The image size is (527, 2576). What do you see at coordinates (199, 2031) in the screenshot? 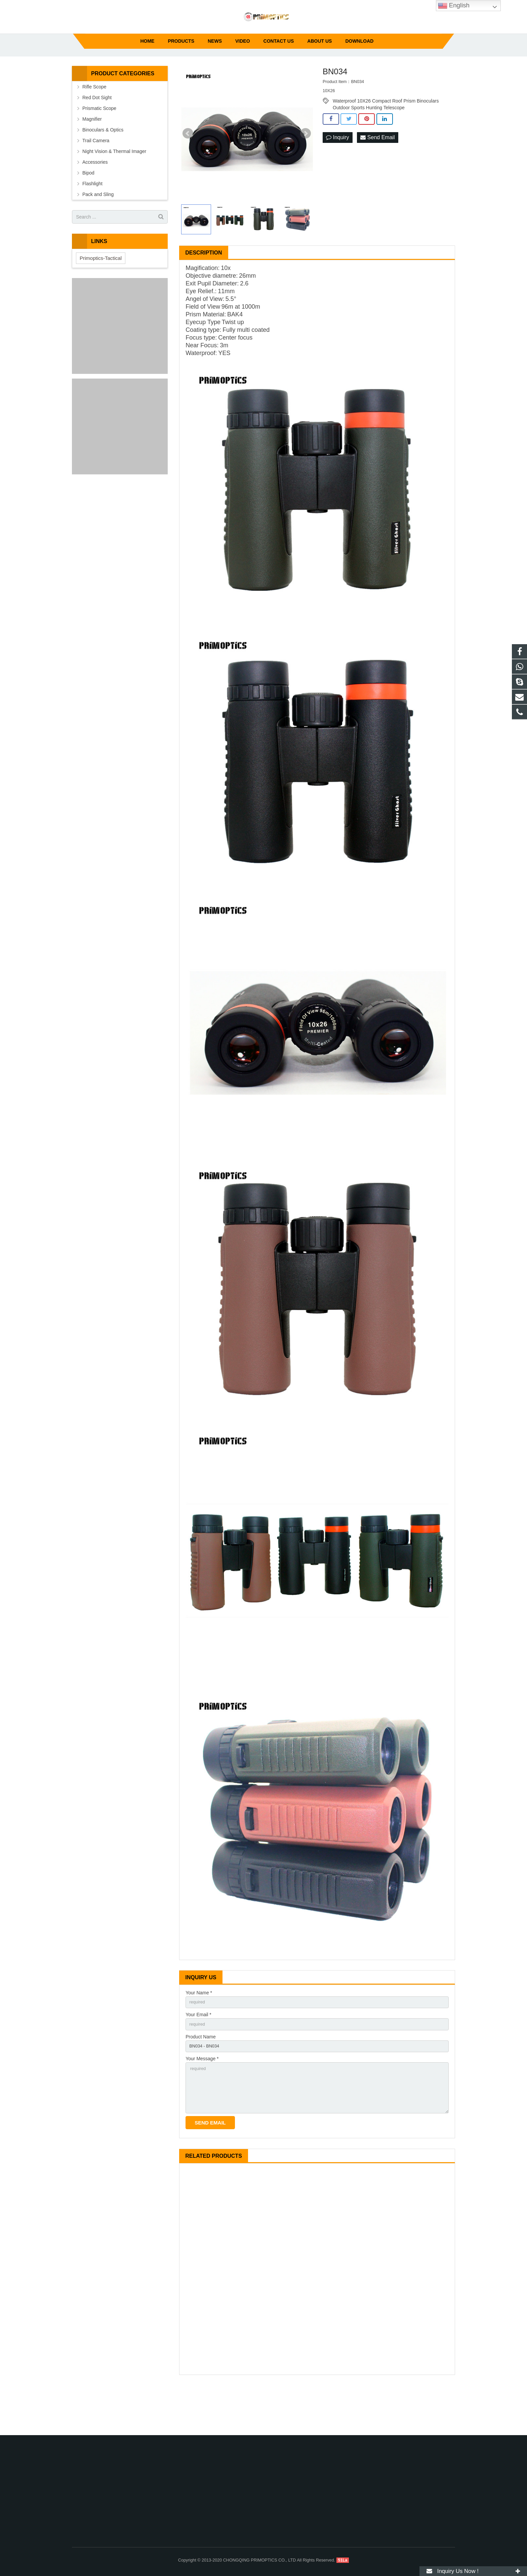
I see `Your Name *` at bounding box center [199, 2031].